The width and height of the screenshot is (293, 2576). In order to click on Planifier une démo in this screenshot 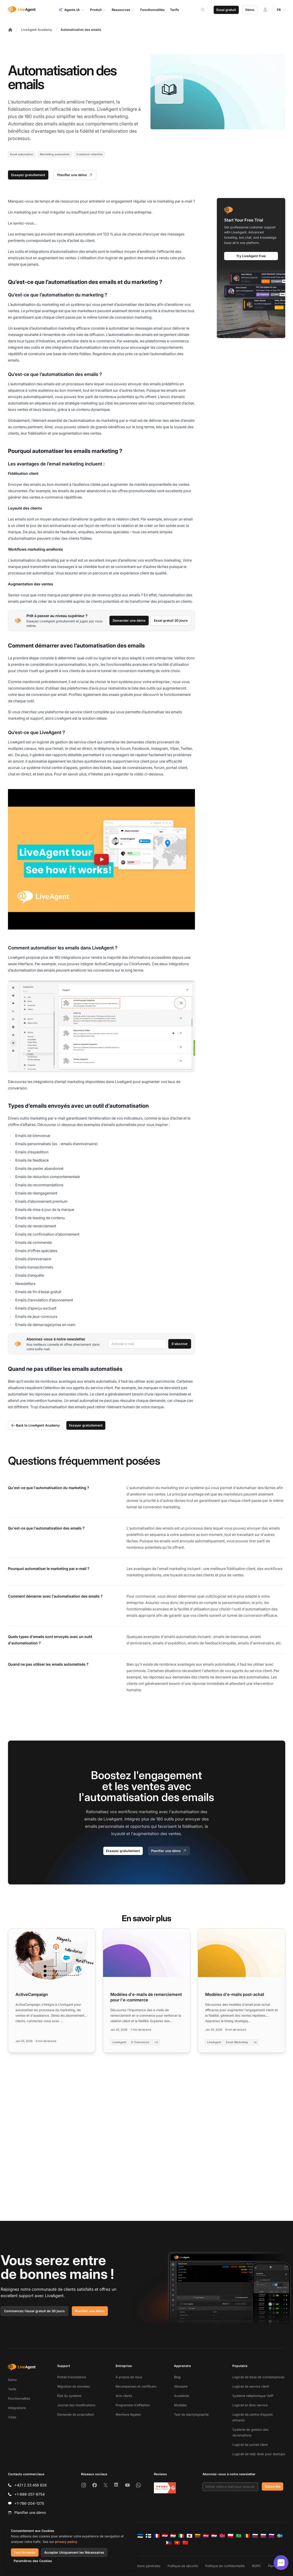, I will do `click(75, 175)`.